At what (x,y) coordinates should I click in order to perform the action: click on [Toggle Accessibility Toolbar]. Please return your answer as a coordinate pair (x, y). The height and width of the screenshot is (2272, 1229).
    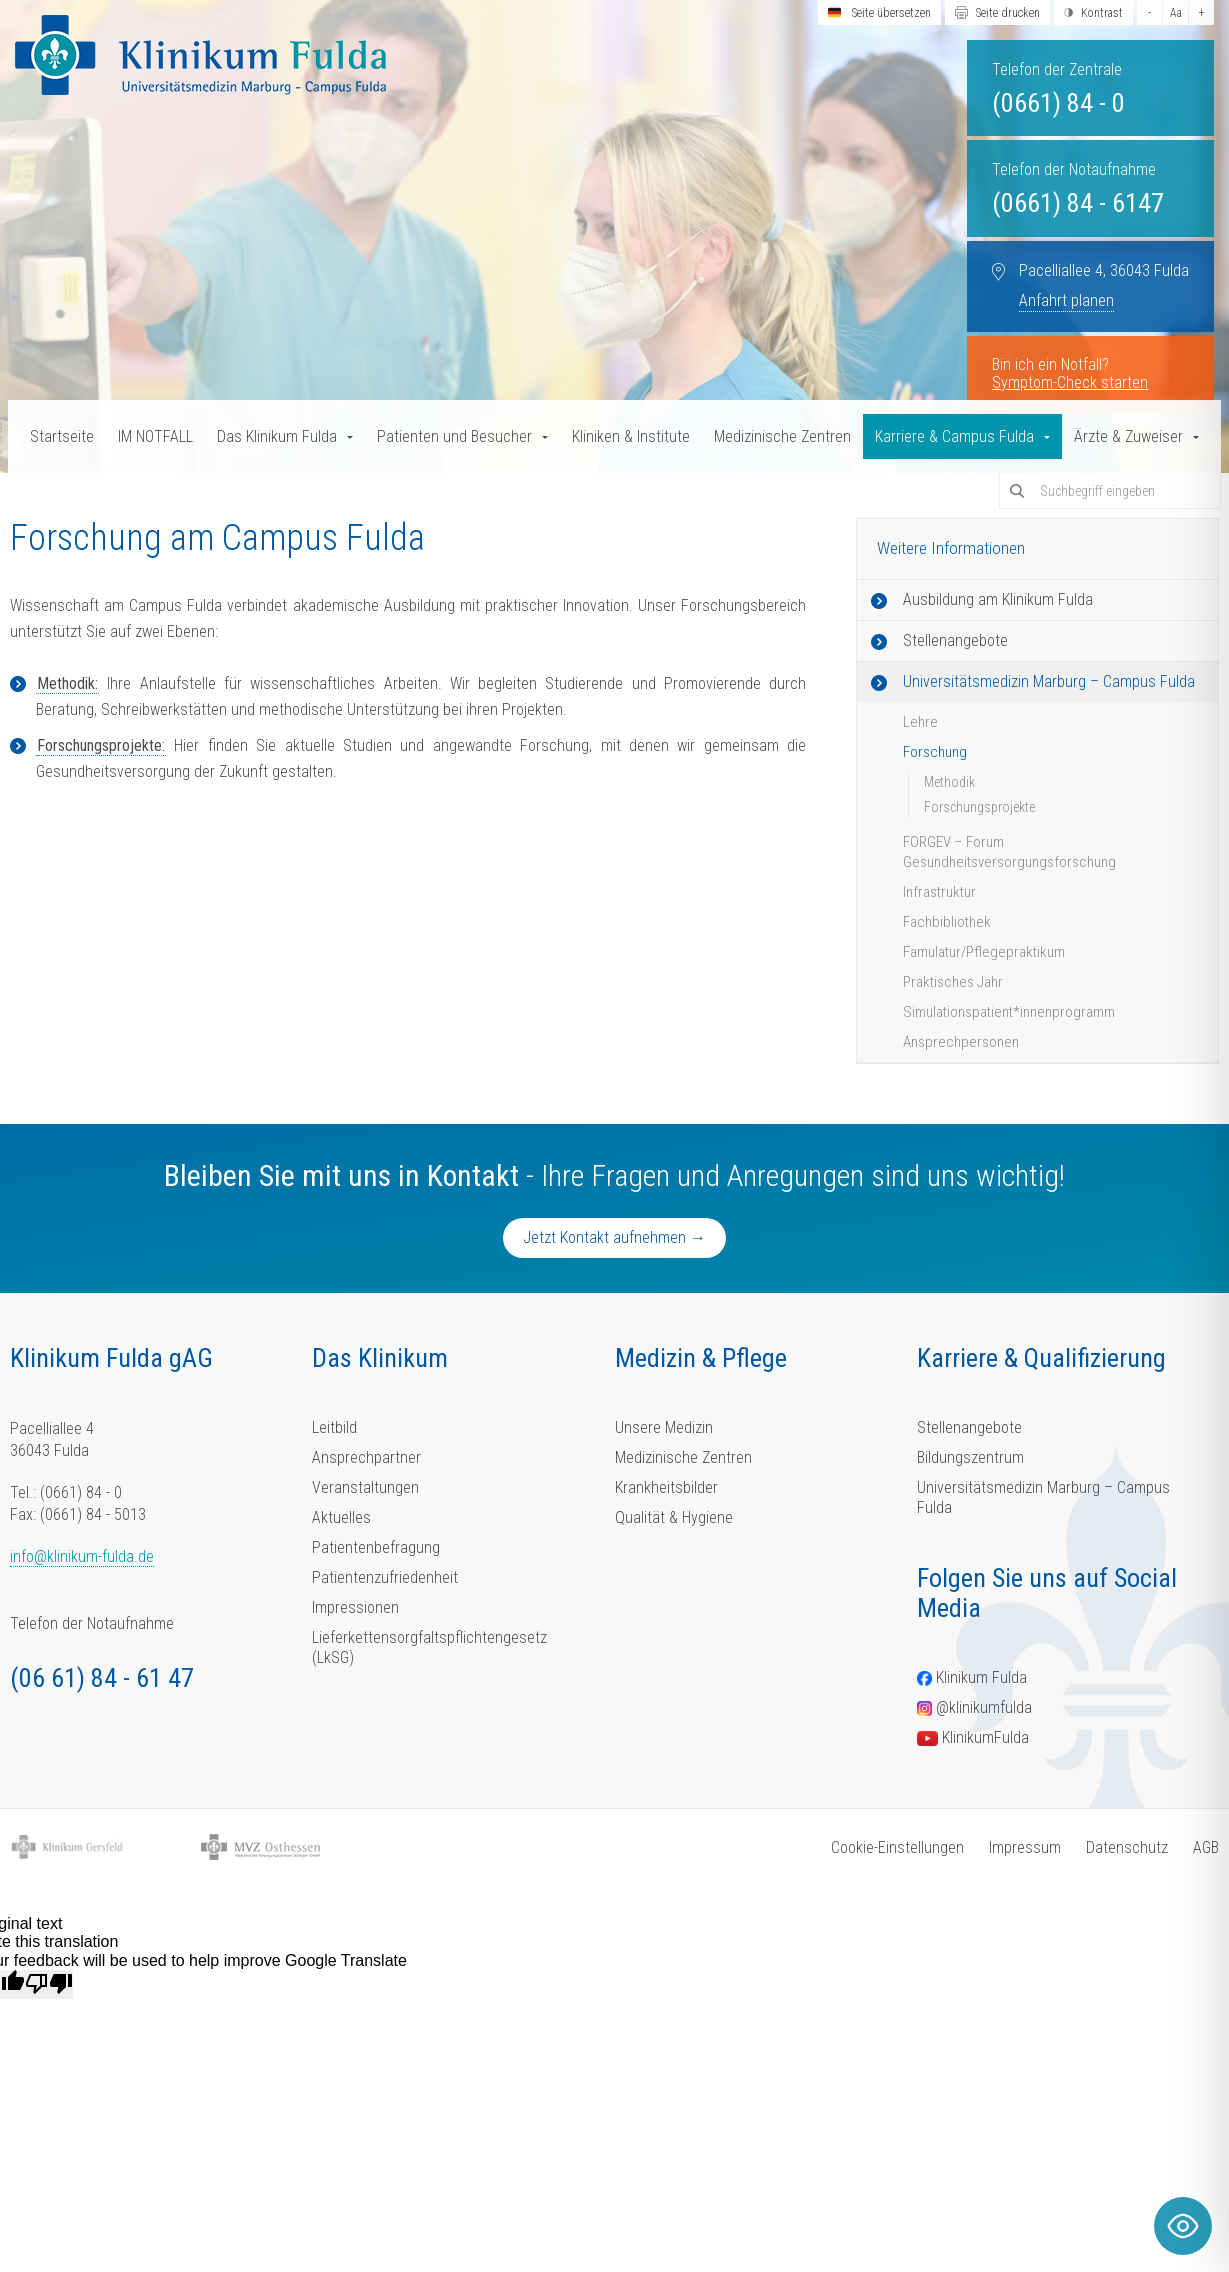
    Looking at the image, I should click on (1183, 2226).